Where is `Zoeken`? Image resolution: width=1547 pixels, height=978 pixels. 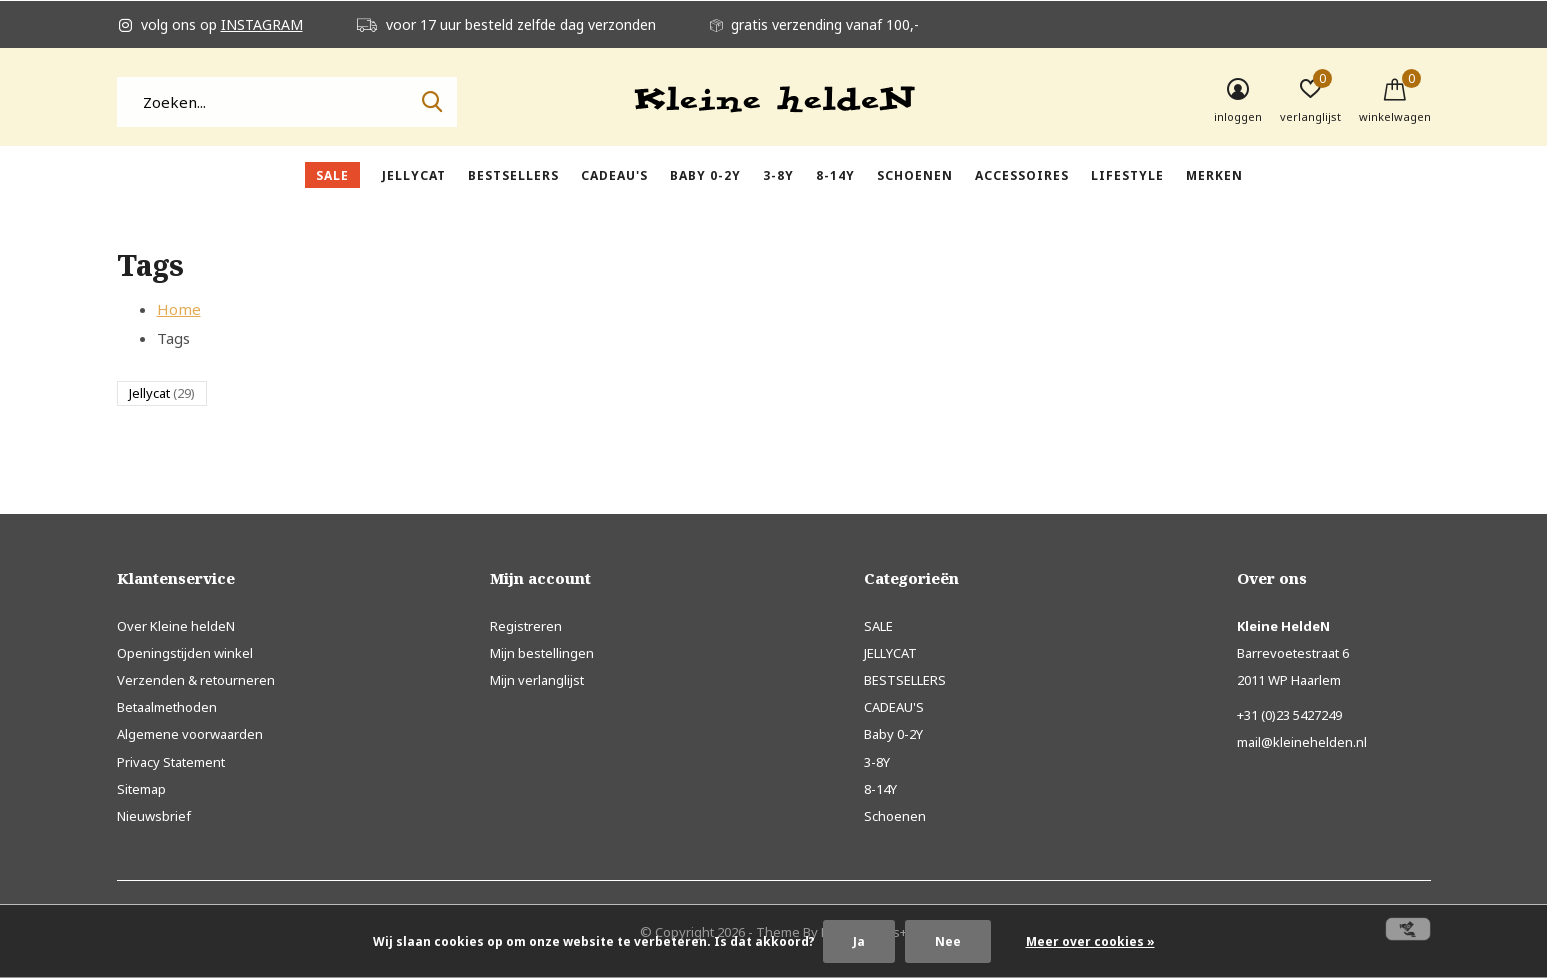 Zoeken is located at coordinates (429, 102).